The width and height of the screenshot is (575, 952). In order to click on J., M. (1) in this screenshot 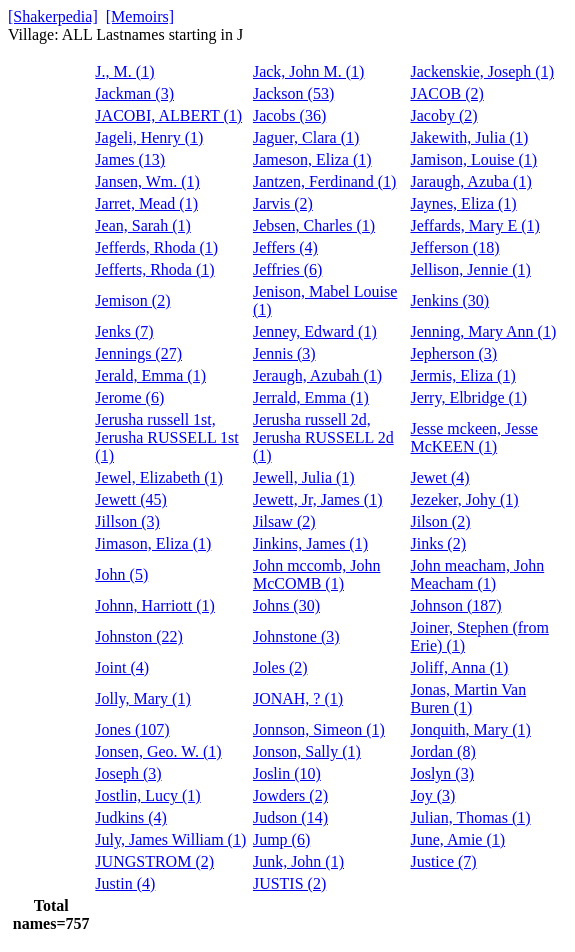, I will do `click(124, 71)`.